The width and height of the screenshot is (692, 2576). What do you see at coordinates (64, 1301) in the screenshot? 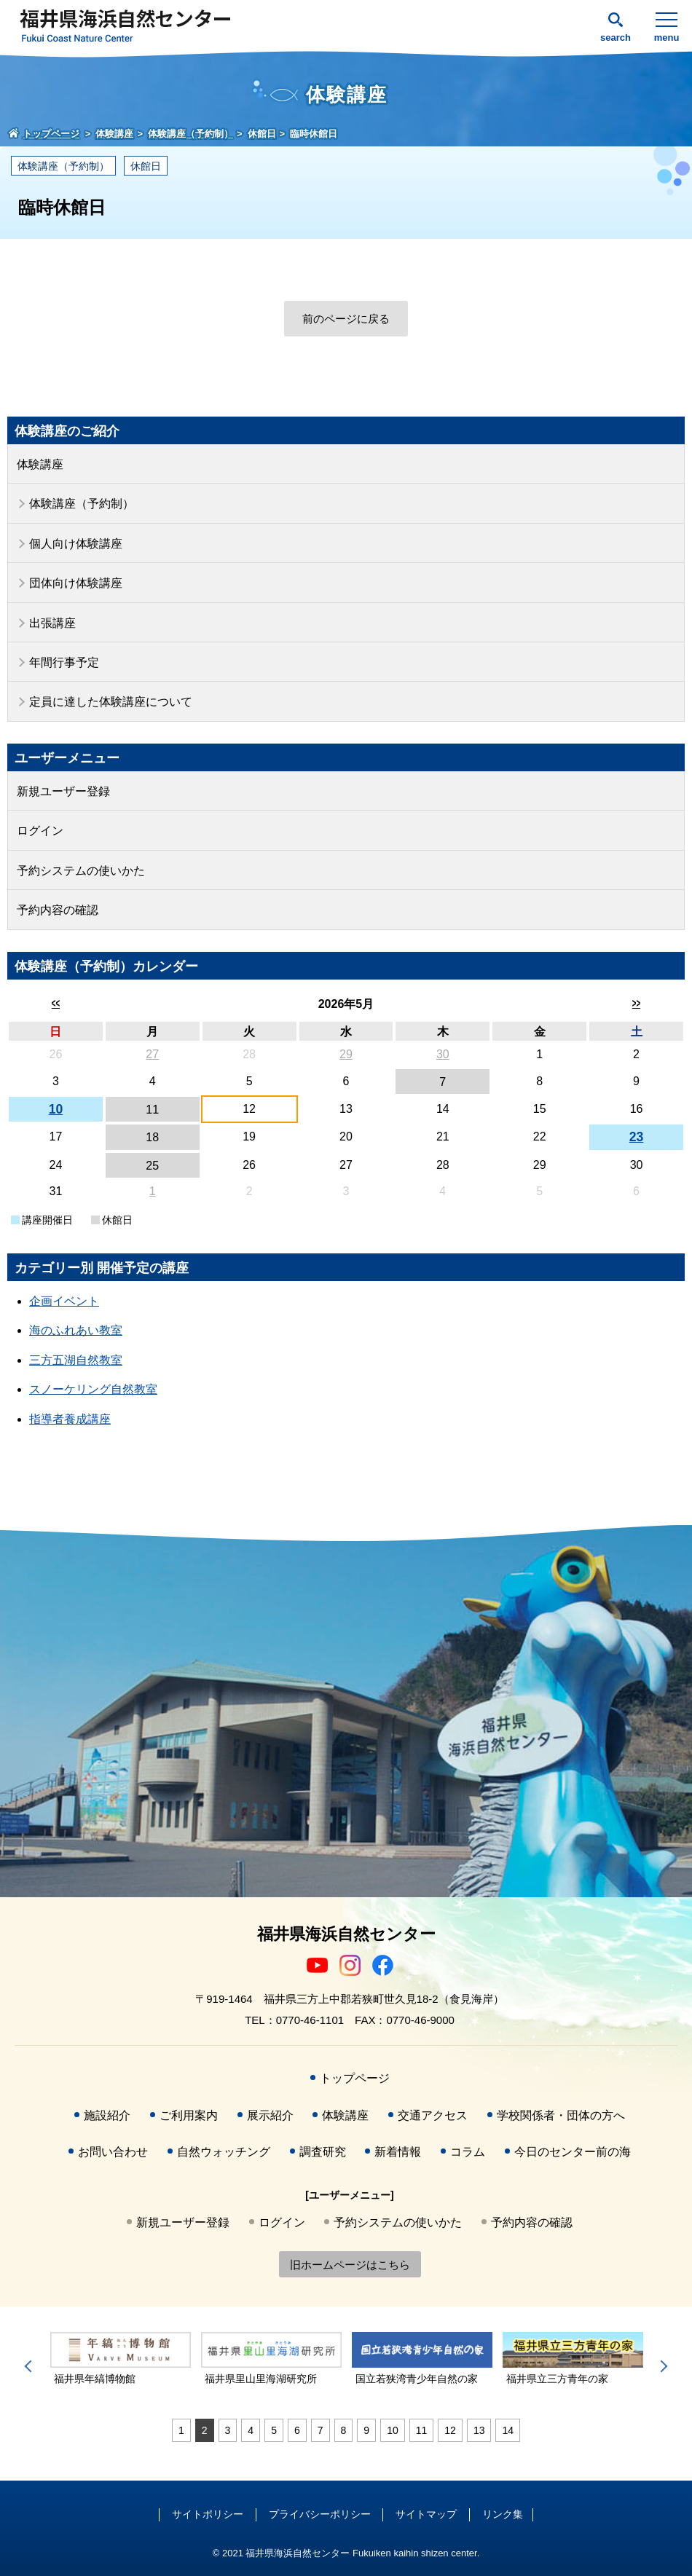
I see `企画イベント` at bounding box center [64, 1301].